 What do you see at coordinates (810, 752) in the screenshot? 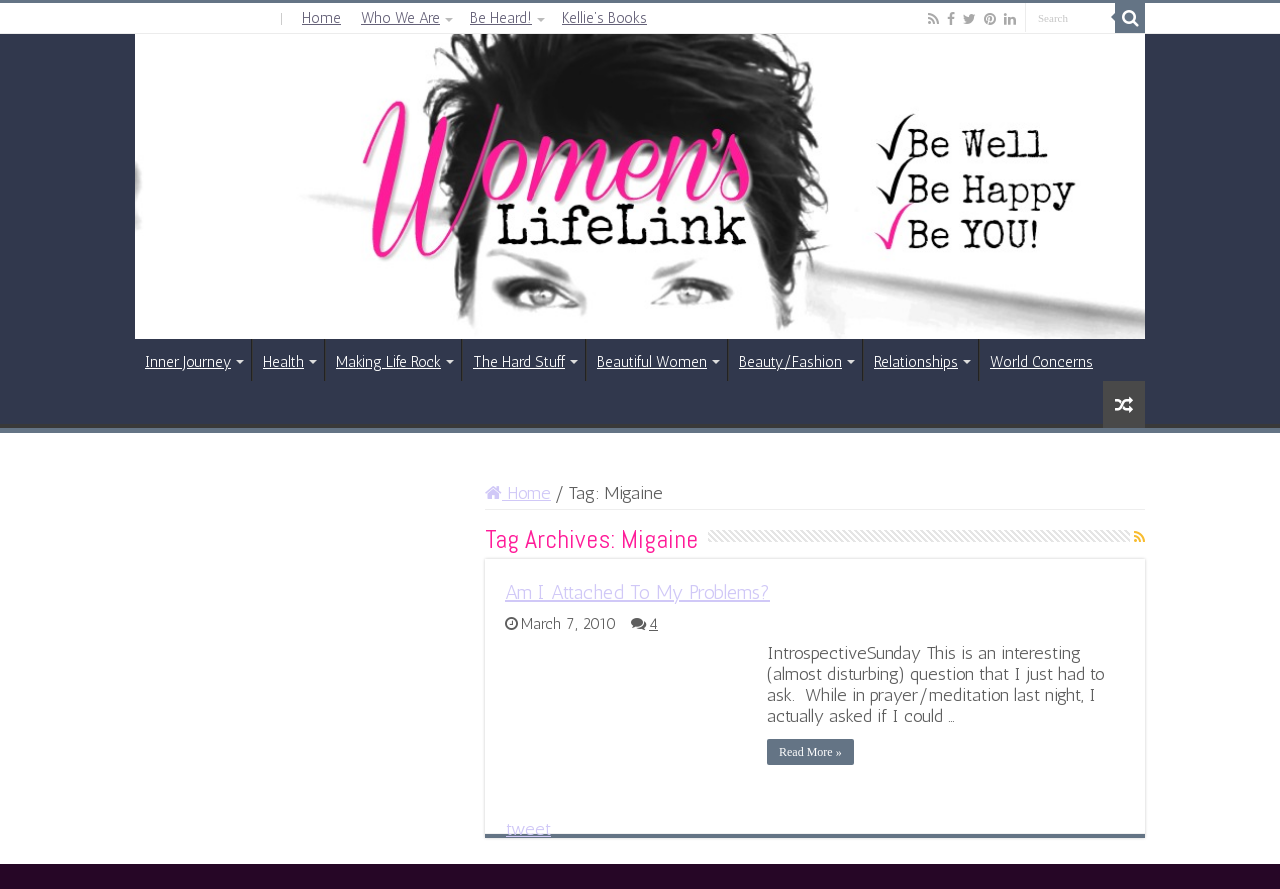
I see `Read More »` at bounding box center [810, 752].